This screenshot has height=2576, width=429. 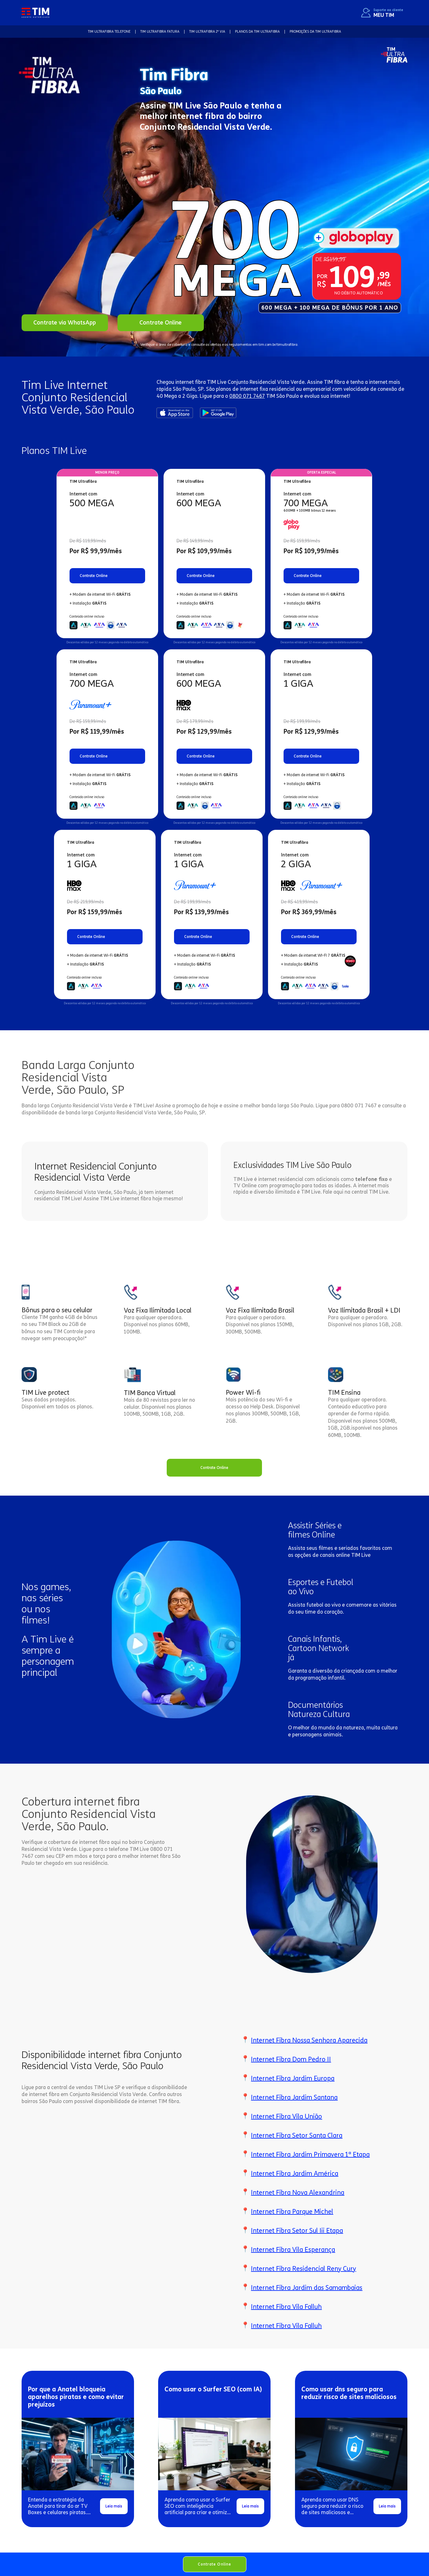 What do you see at coordinates (303, 2268) in the screenshot?
I see `Internet Fibra Residencial Reny Cury` at bounding box center [303, 2268].